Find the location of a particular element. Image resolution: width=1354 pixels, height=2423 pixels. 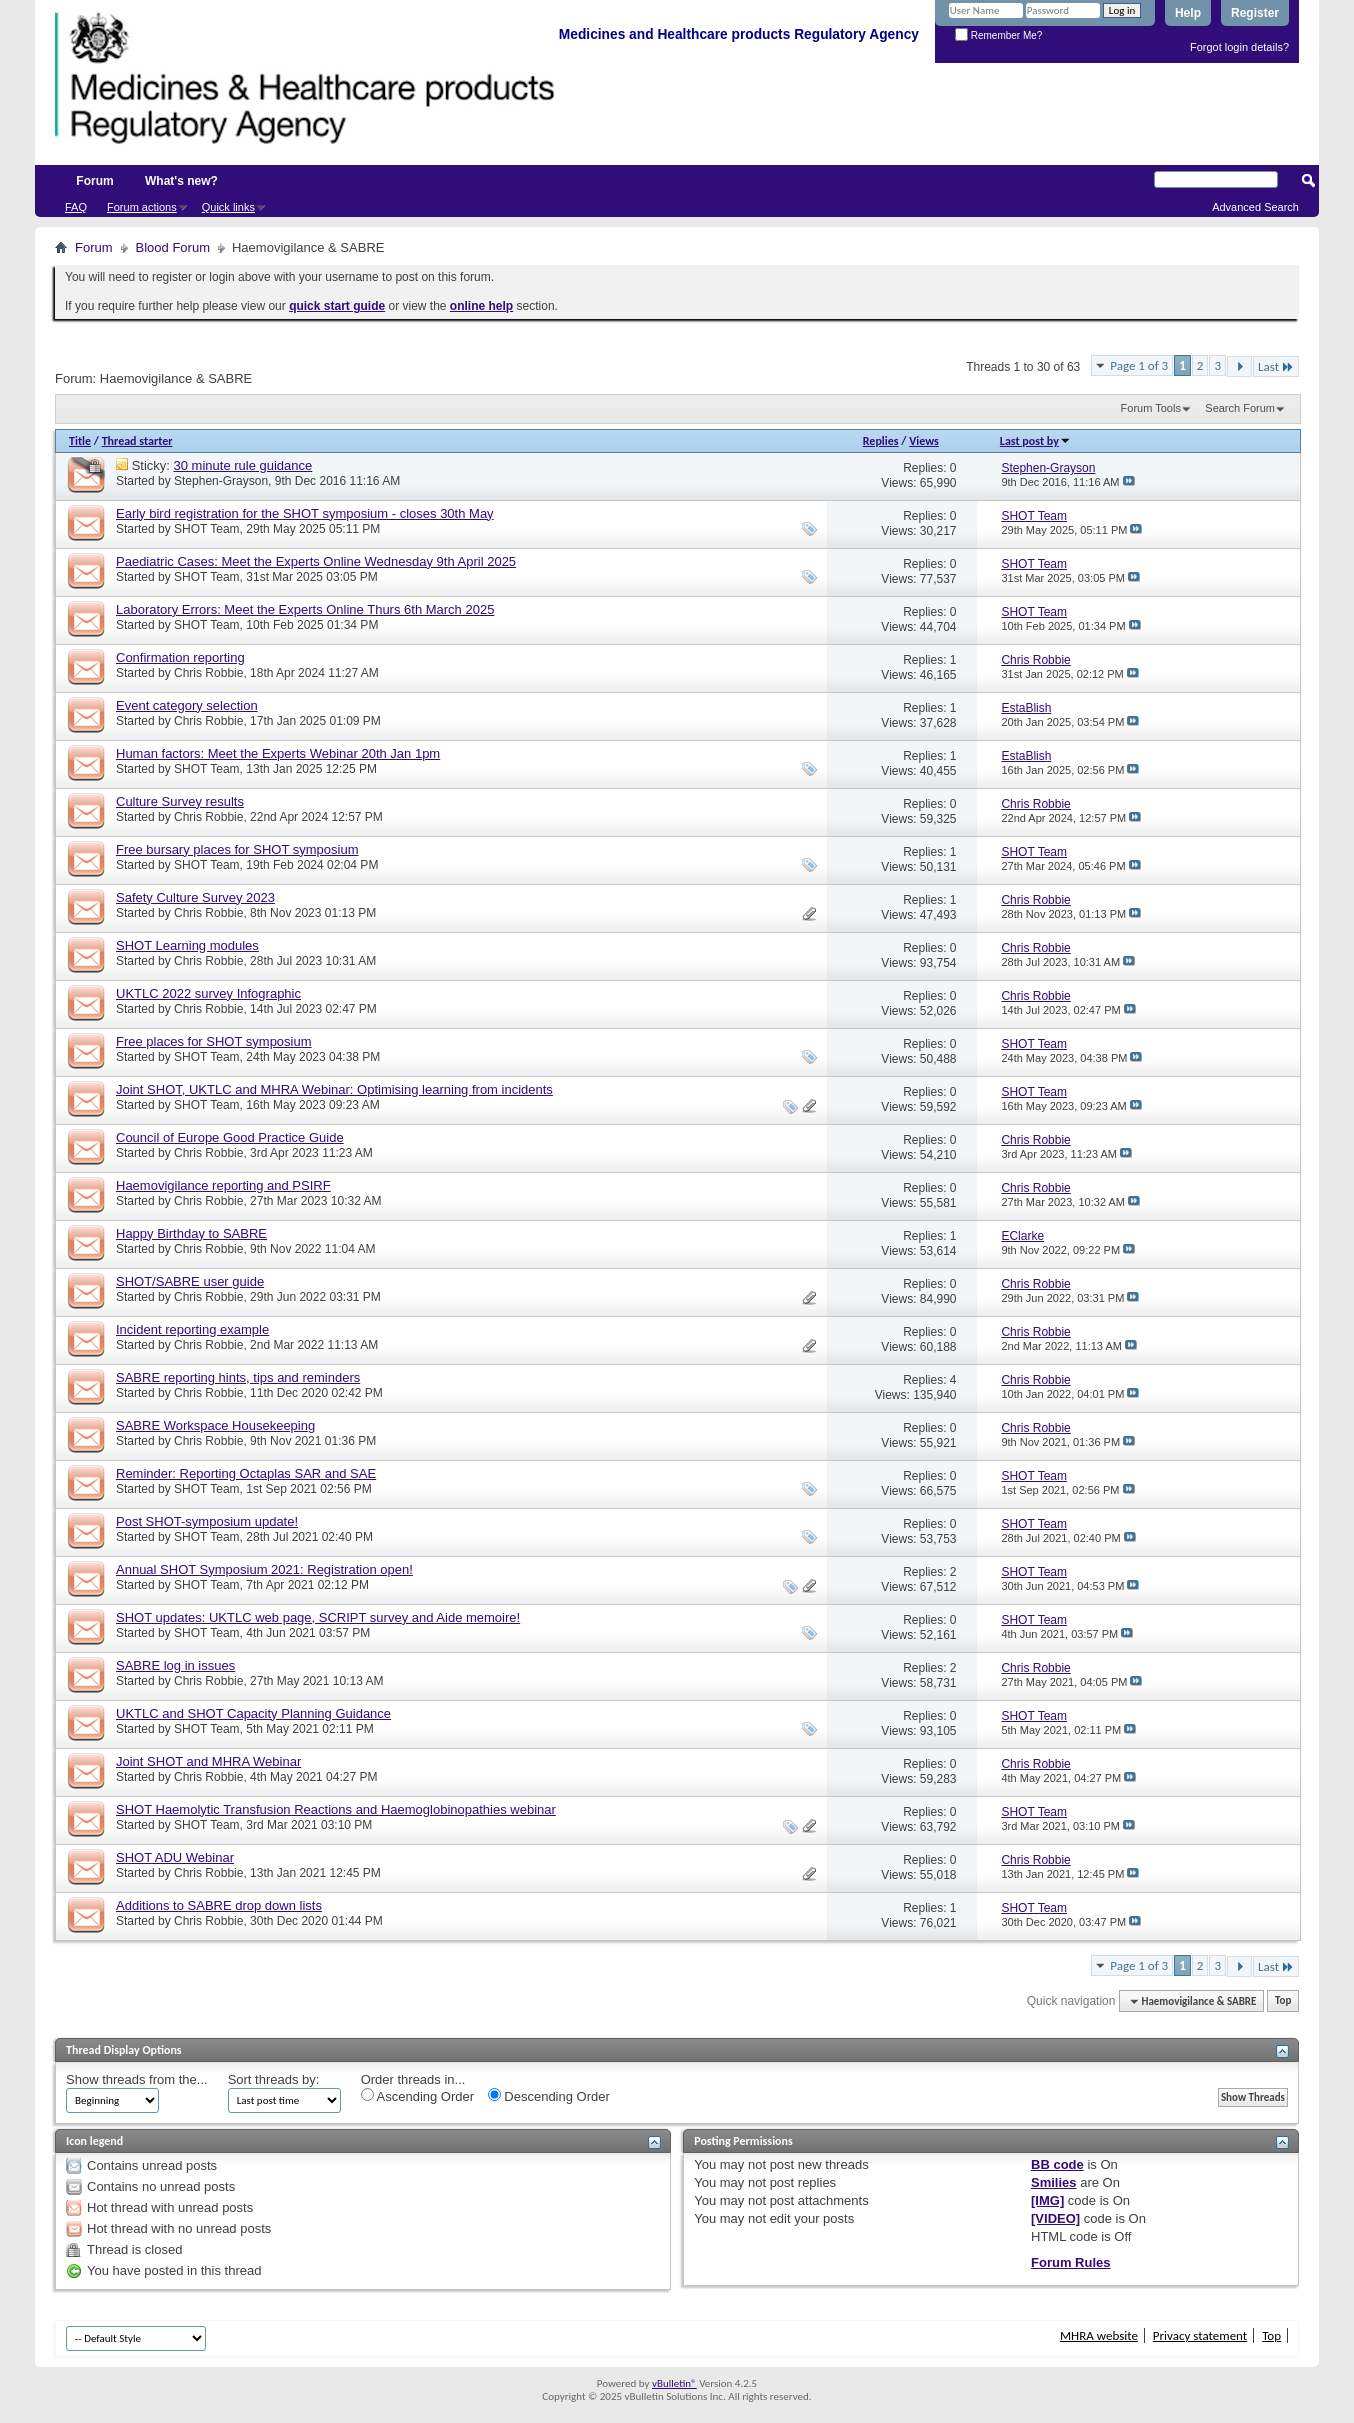

Reminder: Reporting Octaplas SAR and SAE is located at coordinates (246, 1473).